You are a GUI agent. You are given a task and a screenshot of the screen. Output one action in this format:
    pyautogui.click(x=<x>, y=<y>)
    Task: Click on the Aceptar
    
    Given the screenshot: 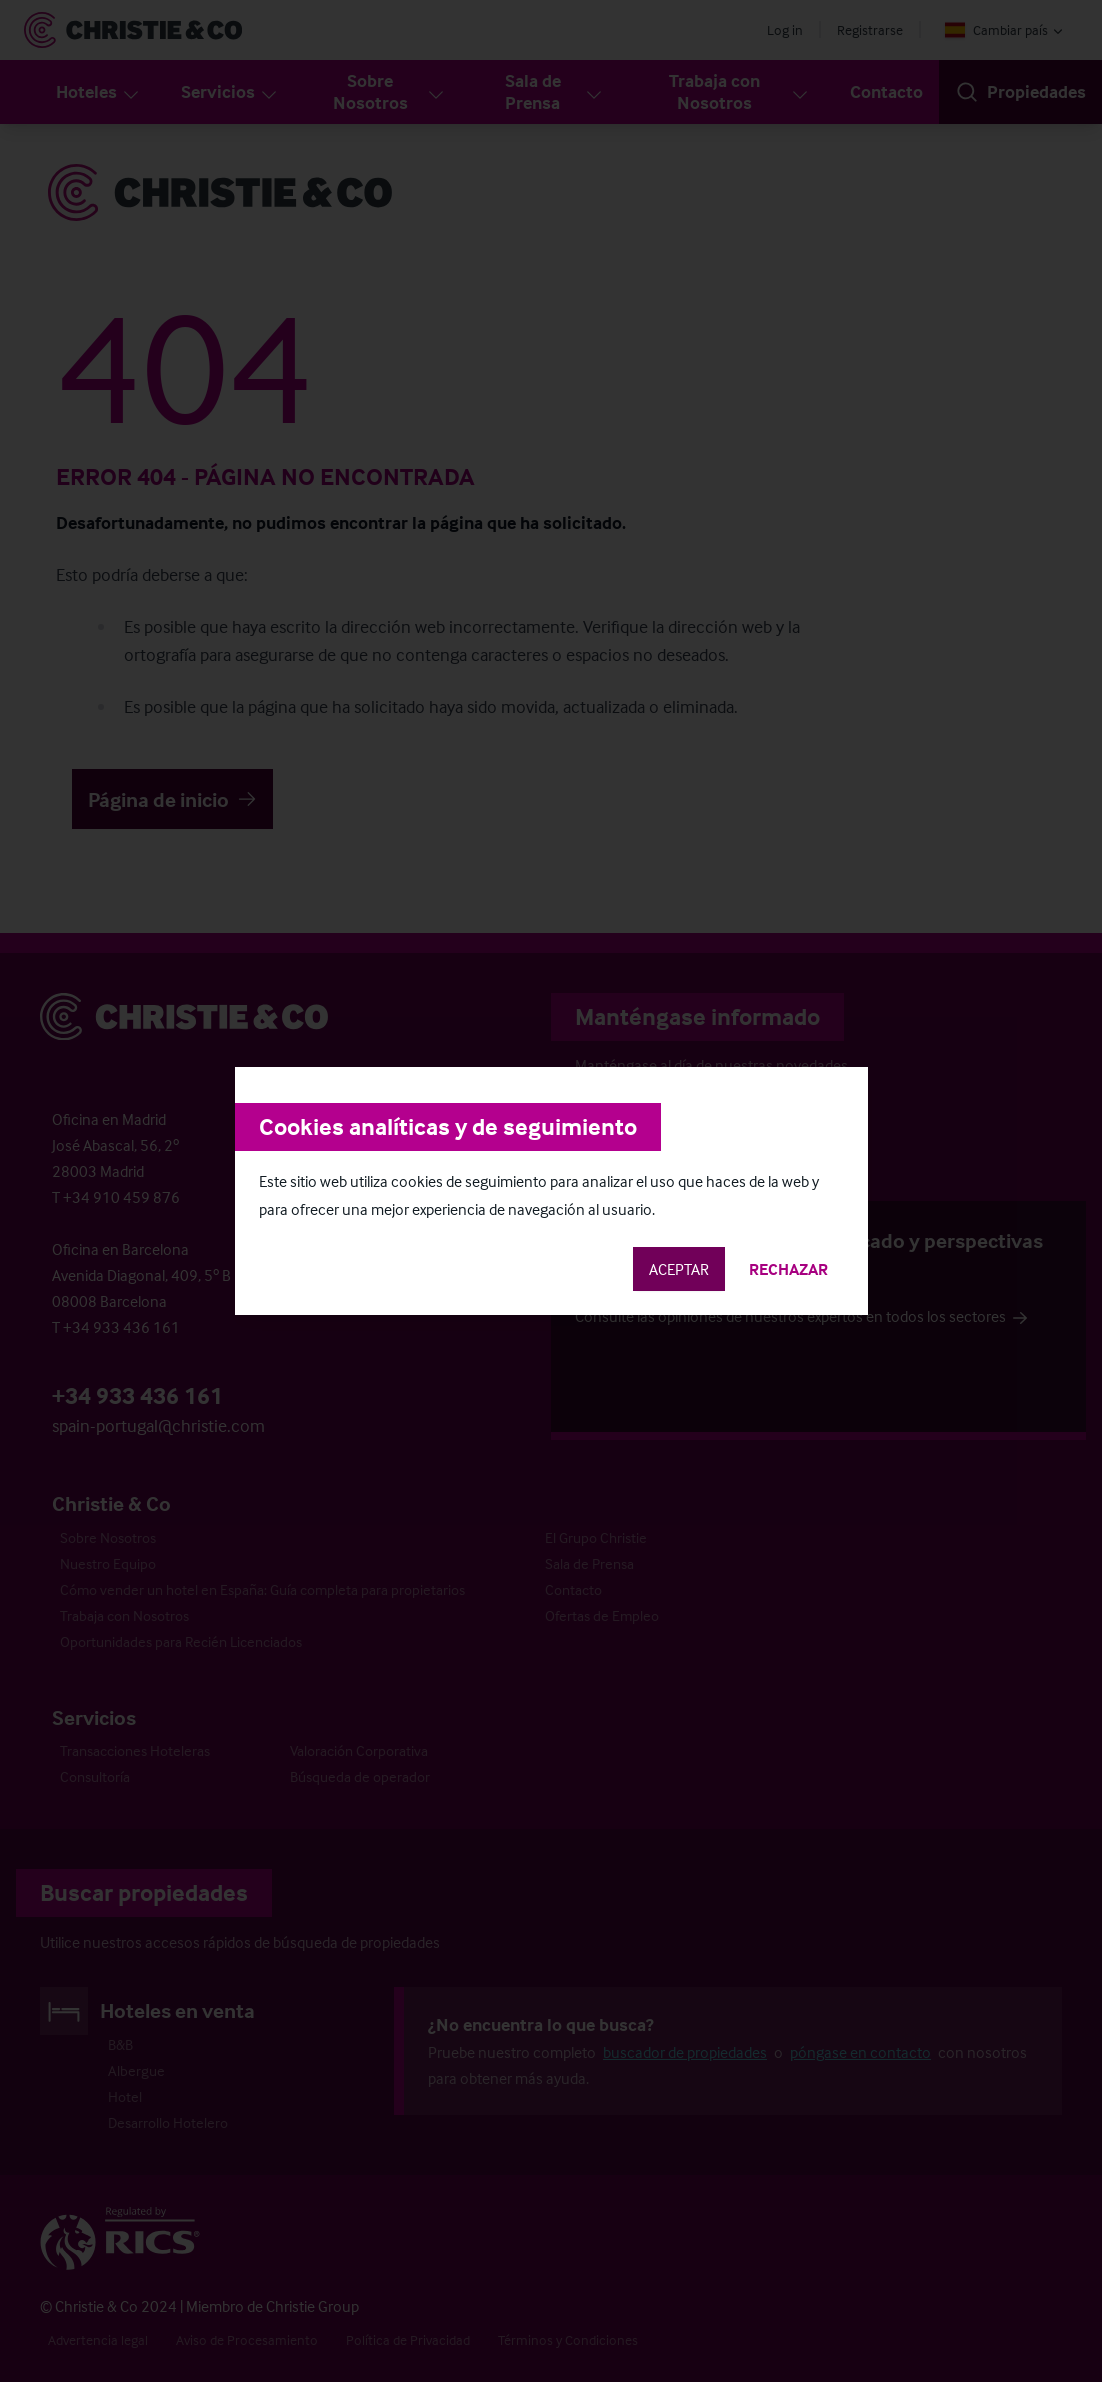 What is the action you would take?
    pyautogui.click(x=679, y=1269)
    